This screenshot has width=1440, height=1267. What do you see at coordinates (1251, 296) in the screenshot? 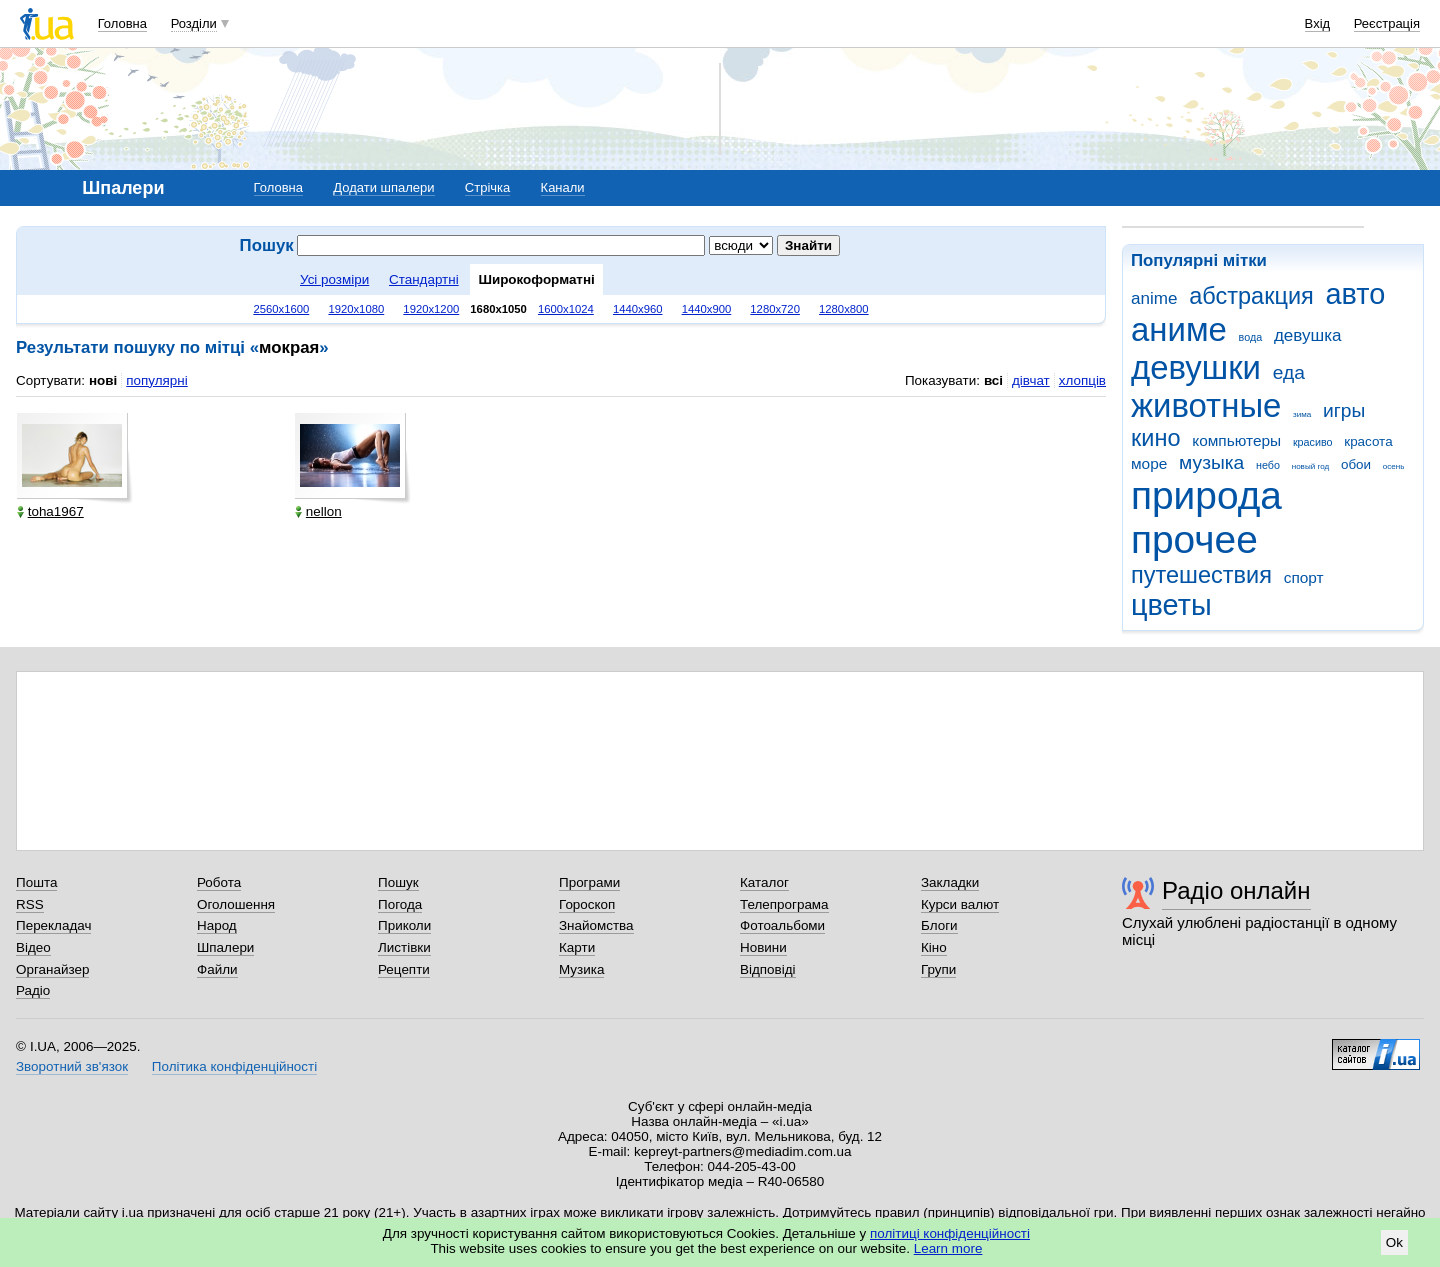
I see `абстракция` at bounding box center [1251, 296].